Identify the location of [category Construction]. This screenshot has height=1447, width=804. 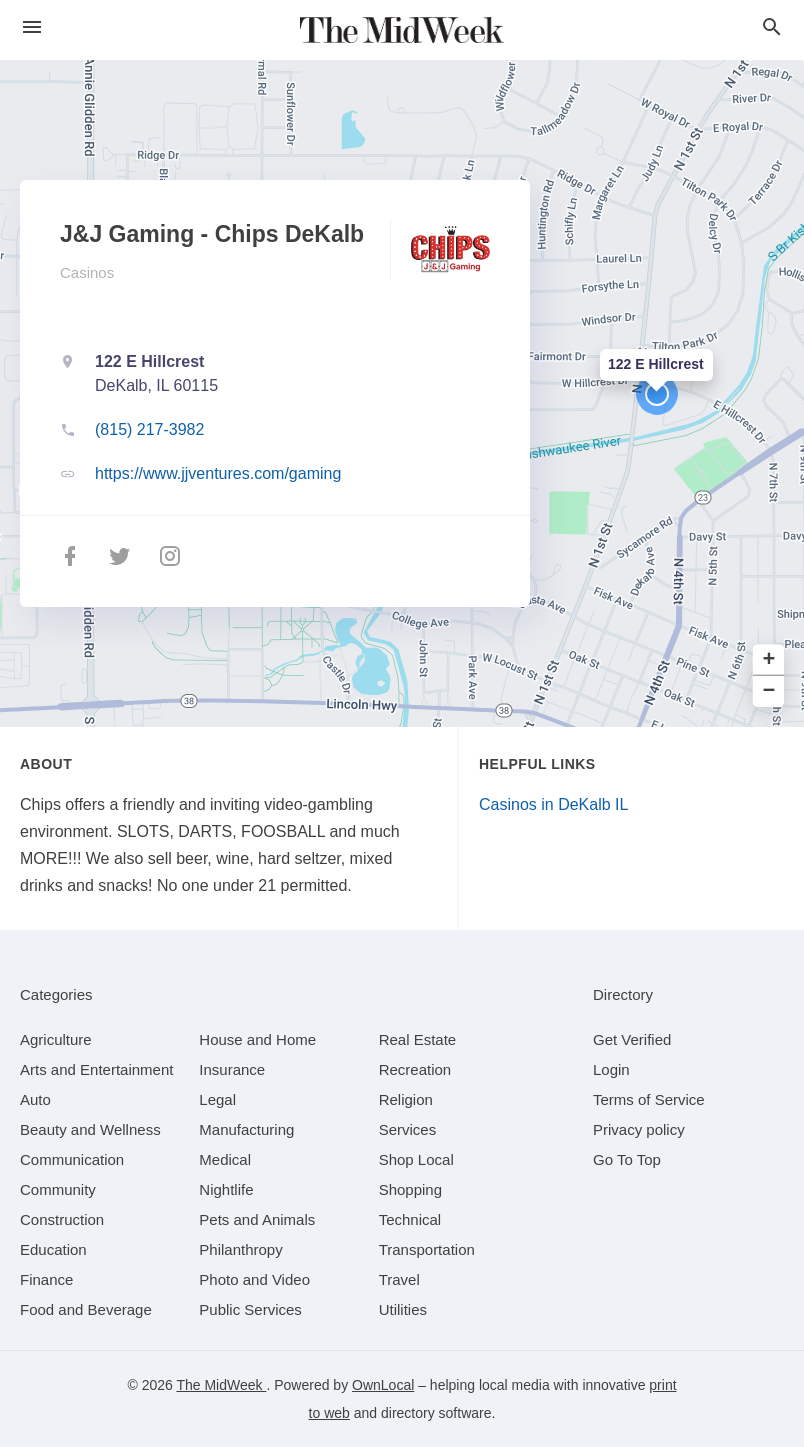
(62, 1219).